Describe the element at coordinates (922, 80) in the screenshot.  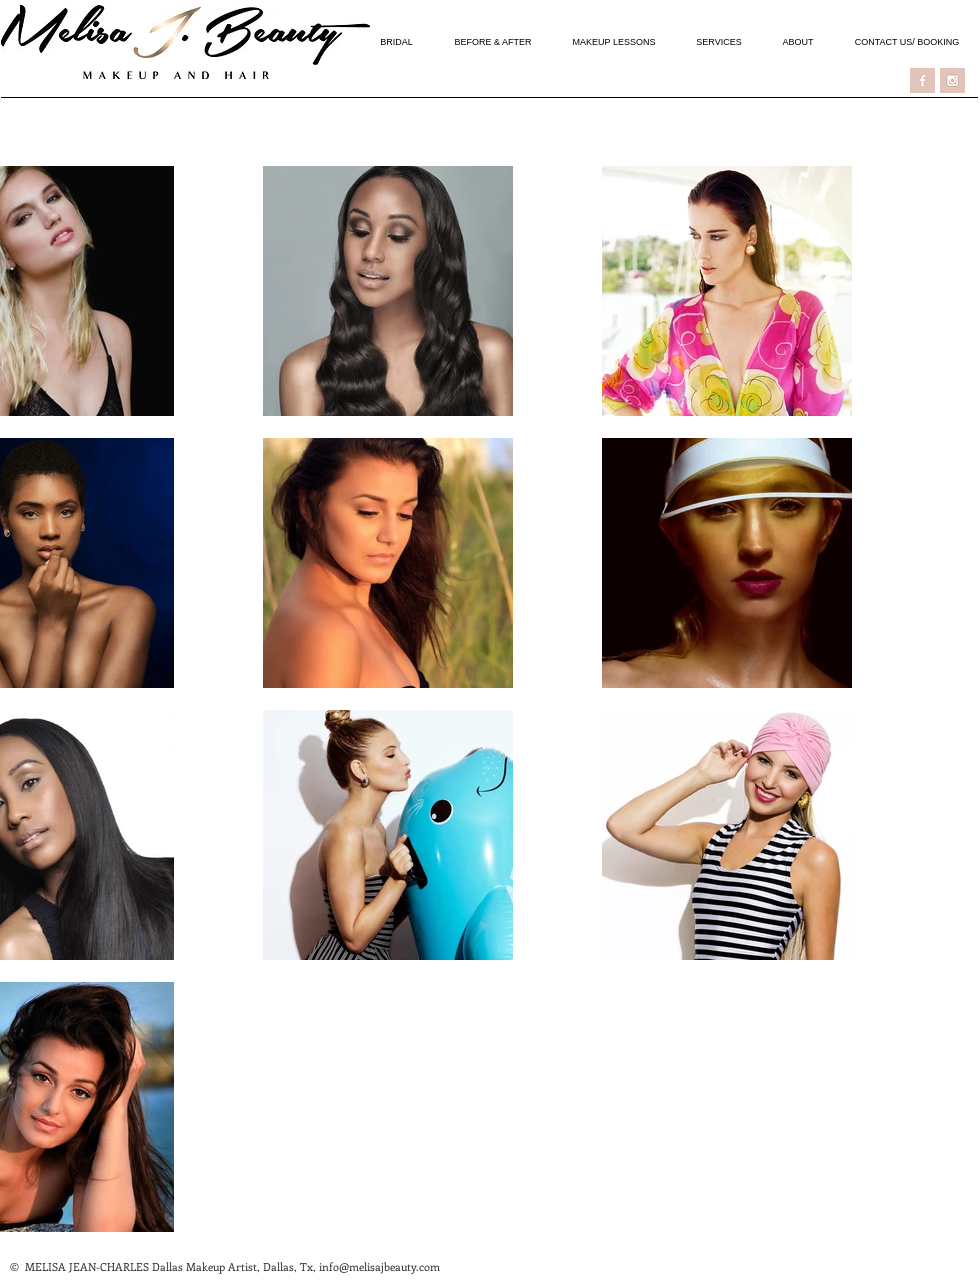
I see `[ICON - FACEBOOK]` at that location.